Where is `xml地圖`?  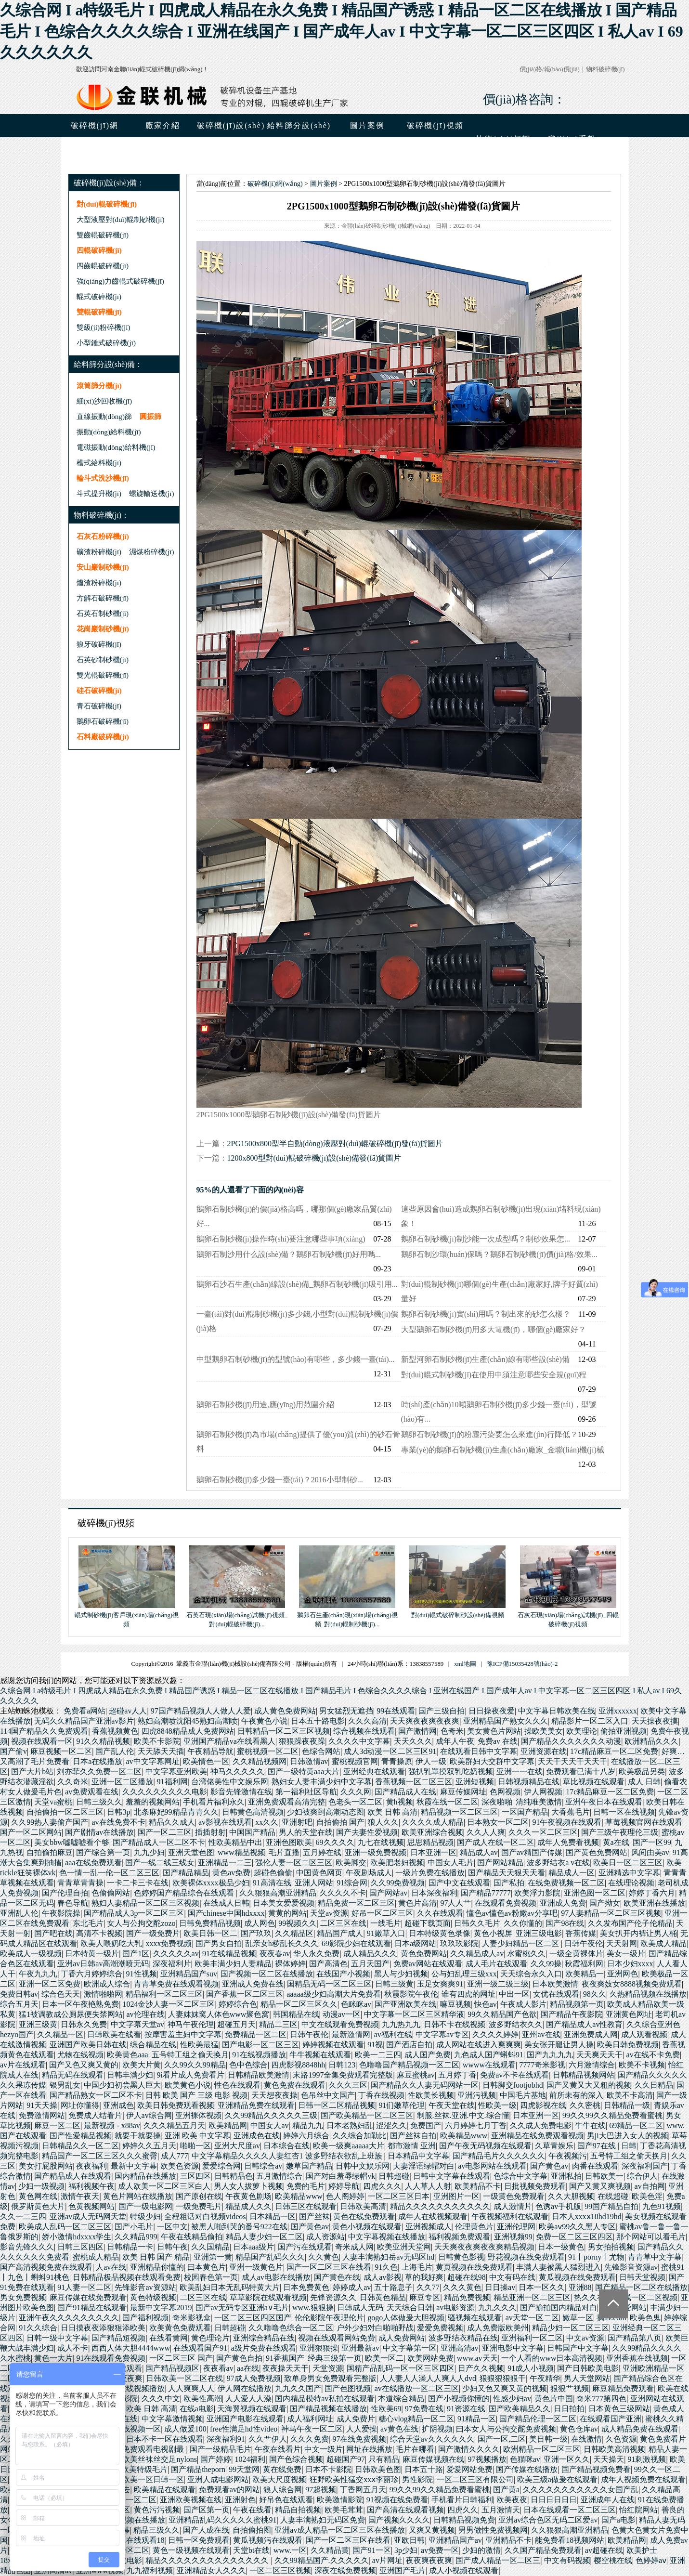 xml地圖 is located at coordinates (465, 1664).